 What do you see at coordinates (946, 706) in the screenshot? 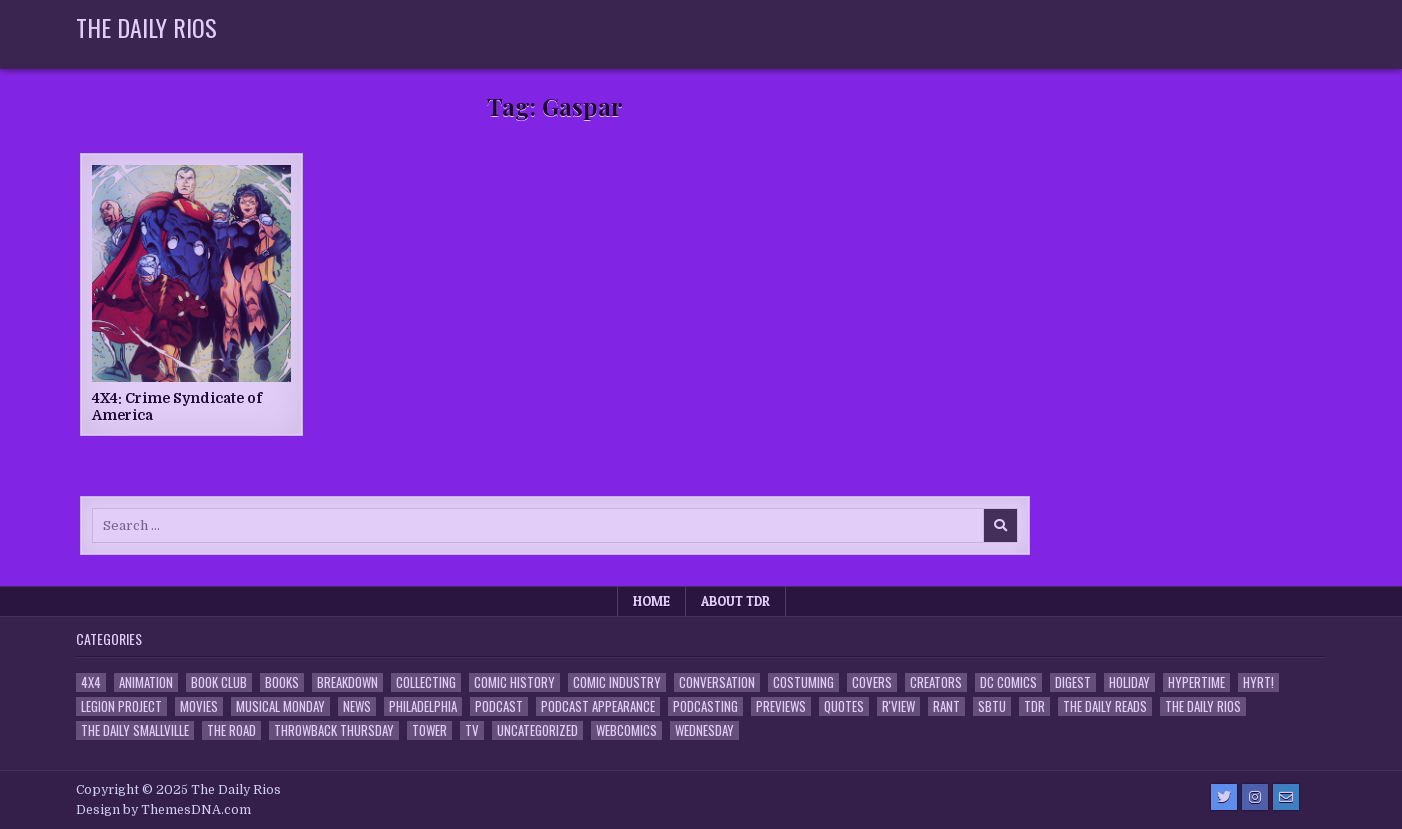
I see `Rant [Rant (2 items)]` at bounding box center [946, 706].